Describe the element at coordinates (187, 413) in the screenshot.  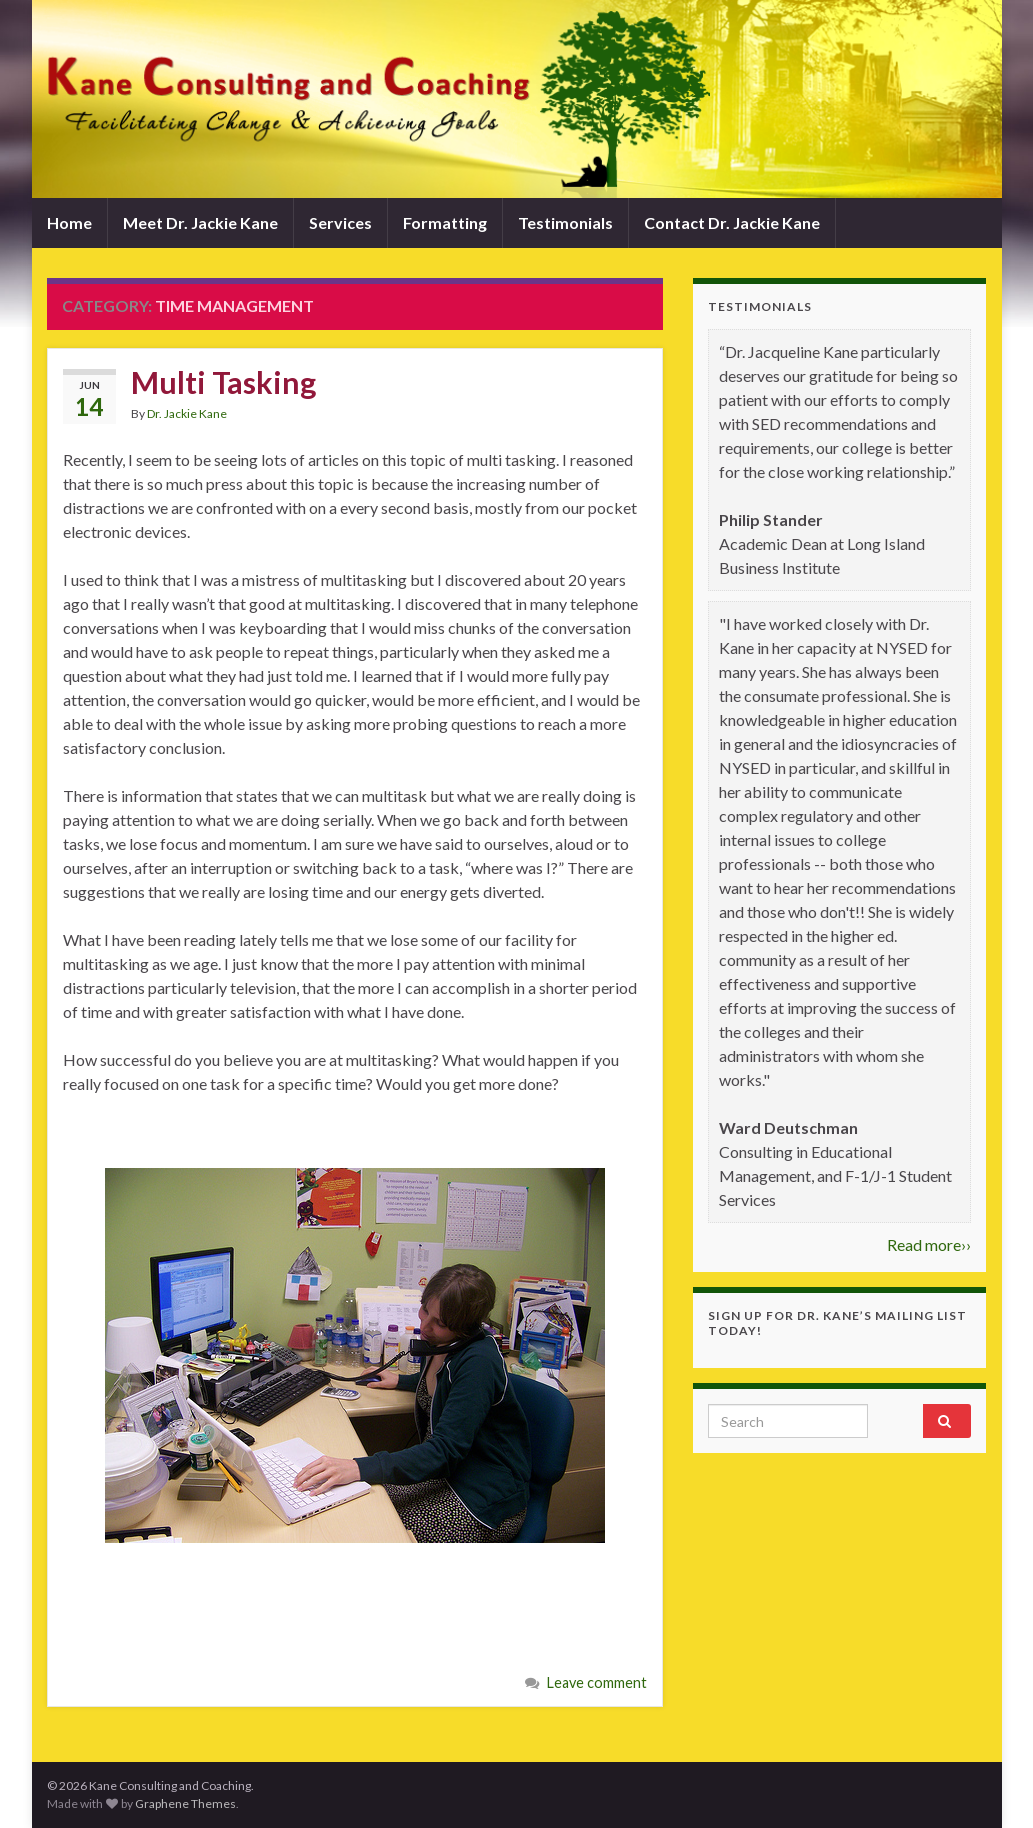
I see `Dr. Jackie Kane` at that location.